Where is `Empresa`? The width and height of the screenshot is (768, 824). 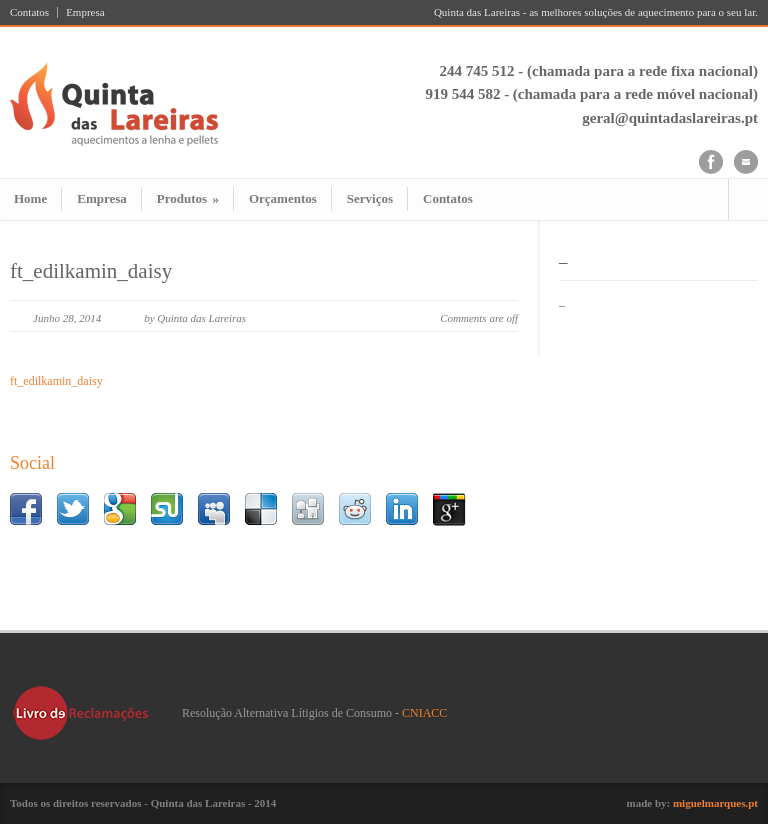 Empresa is located at coordinates (85, 12).